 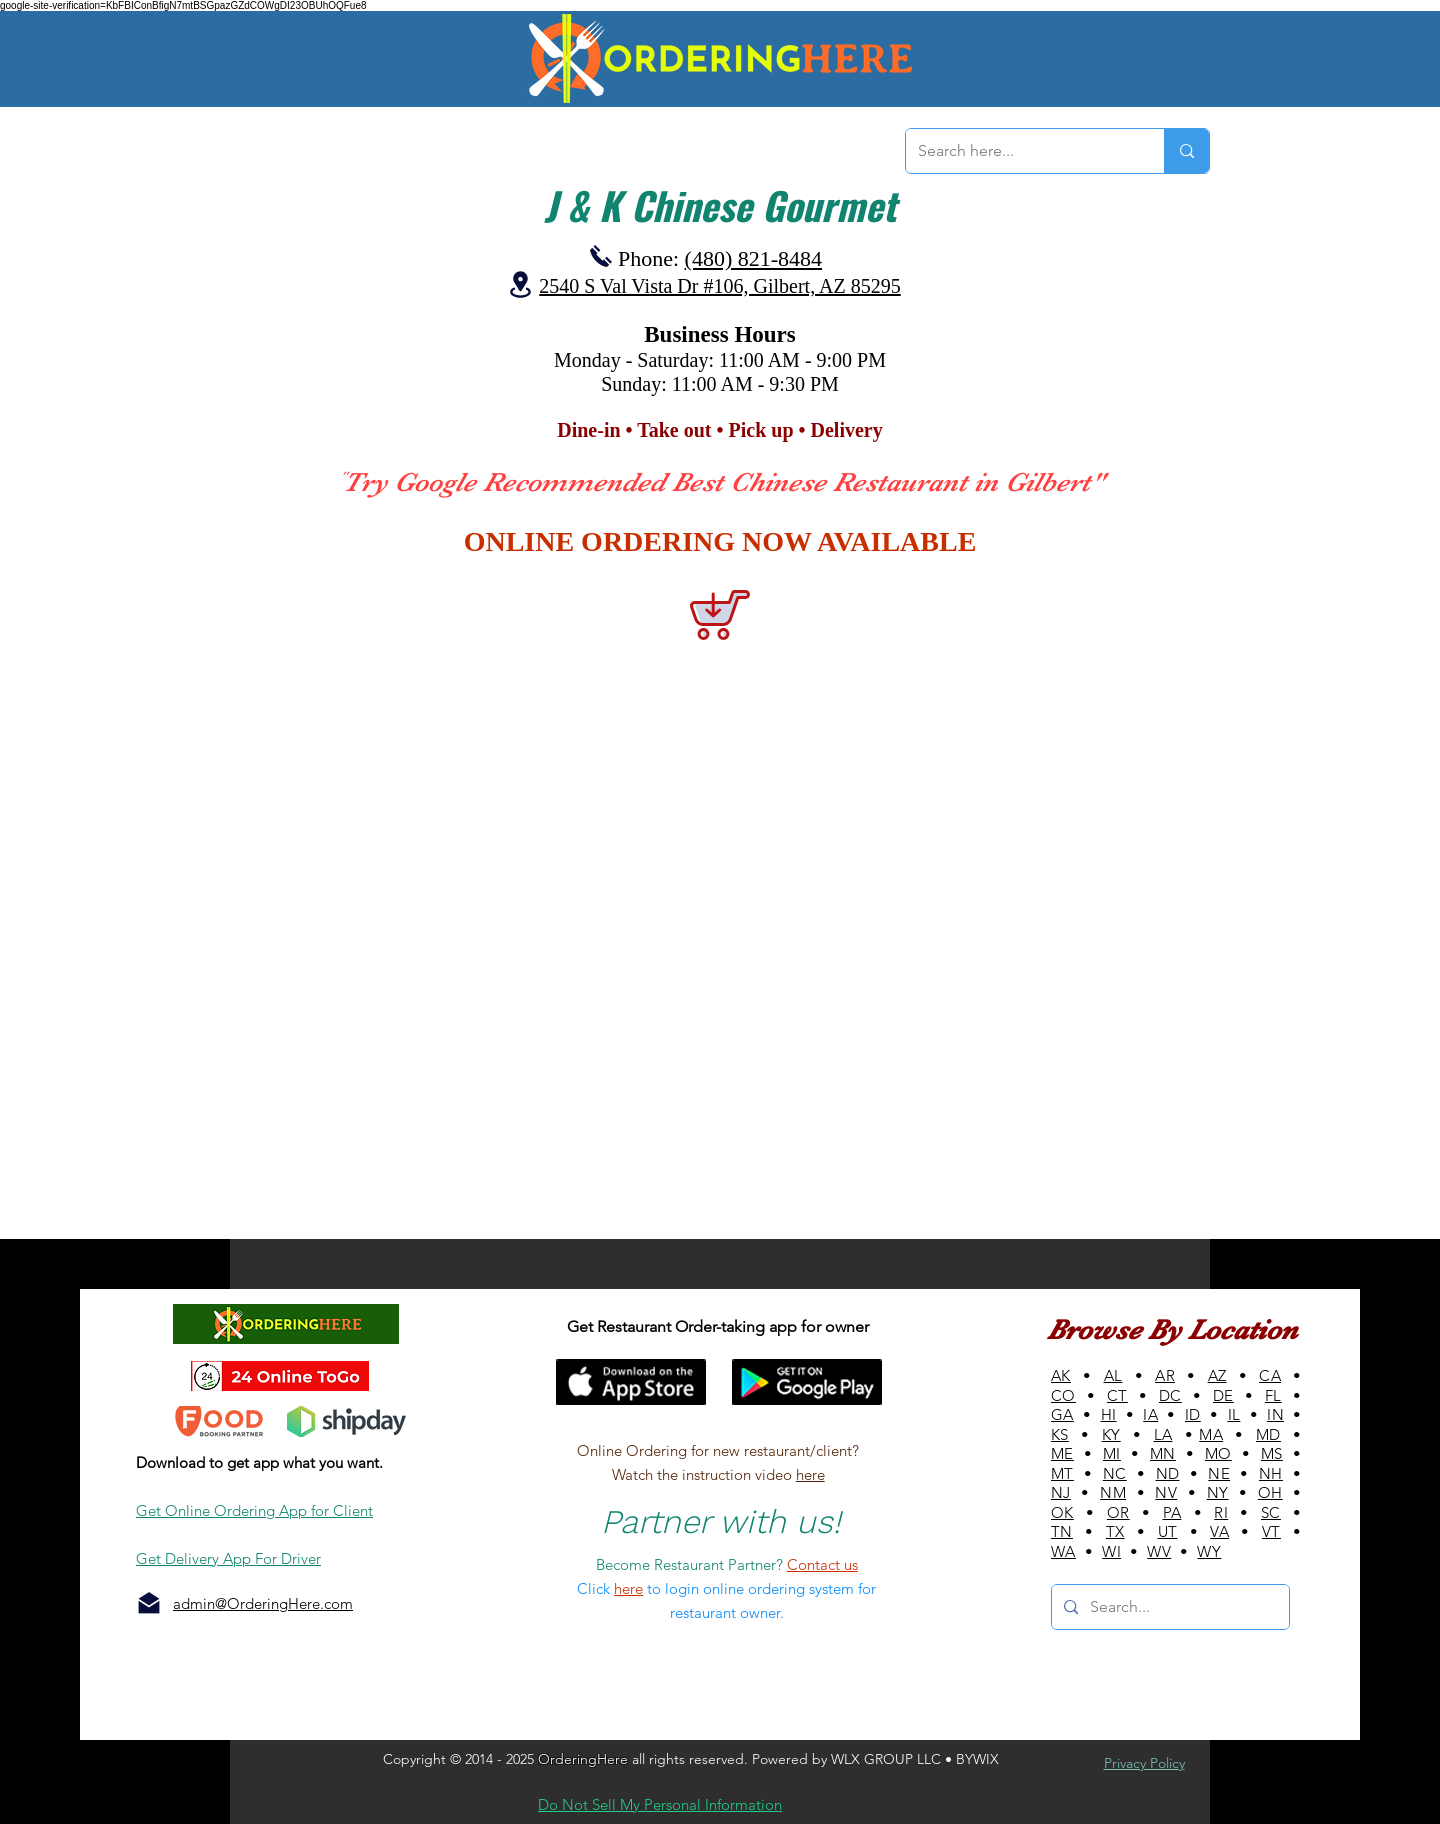 What do you see at coordinates (810, 1474) in the screenshot?
I see `here` at bounding box center [810, 1474].